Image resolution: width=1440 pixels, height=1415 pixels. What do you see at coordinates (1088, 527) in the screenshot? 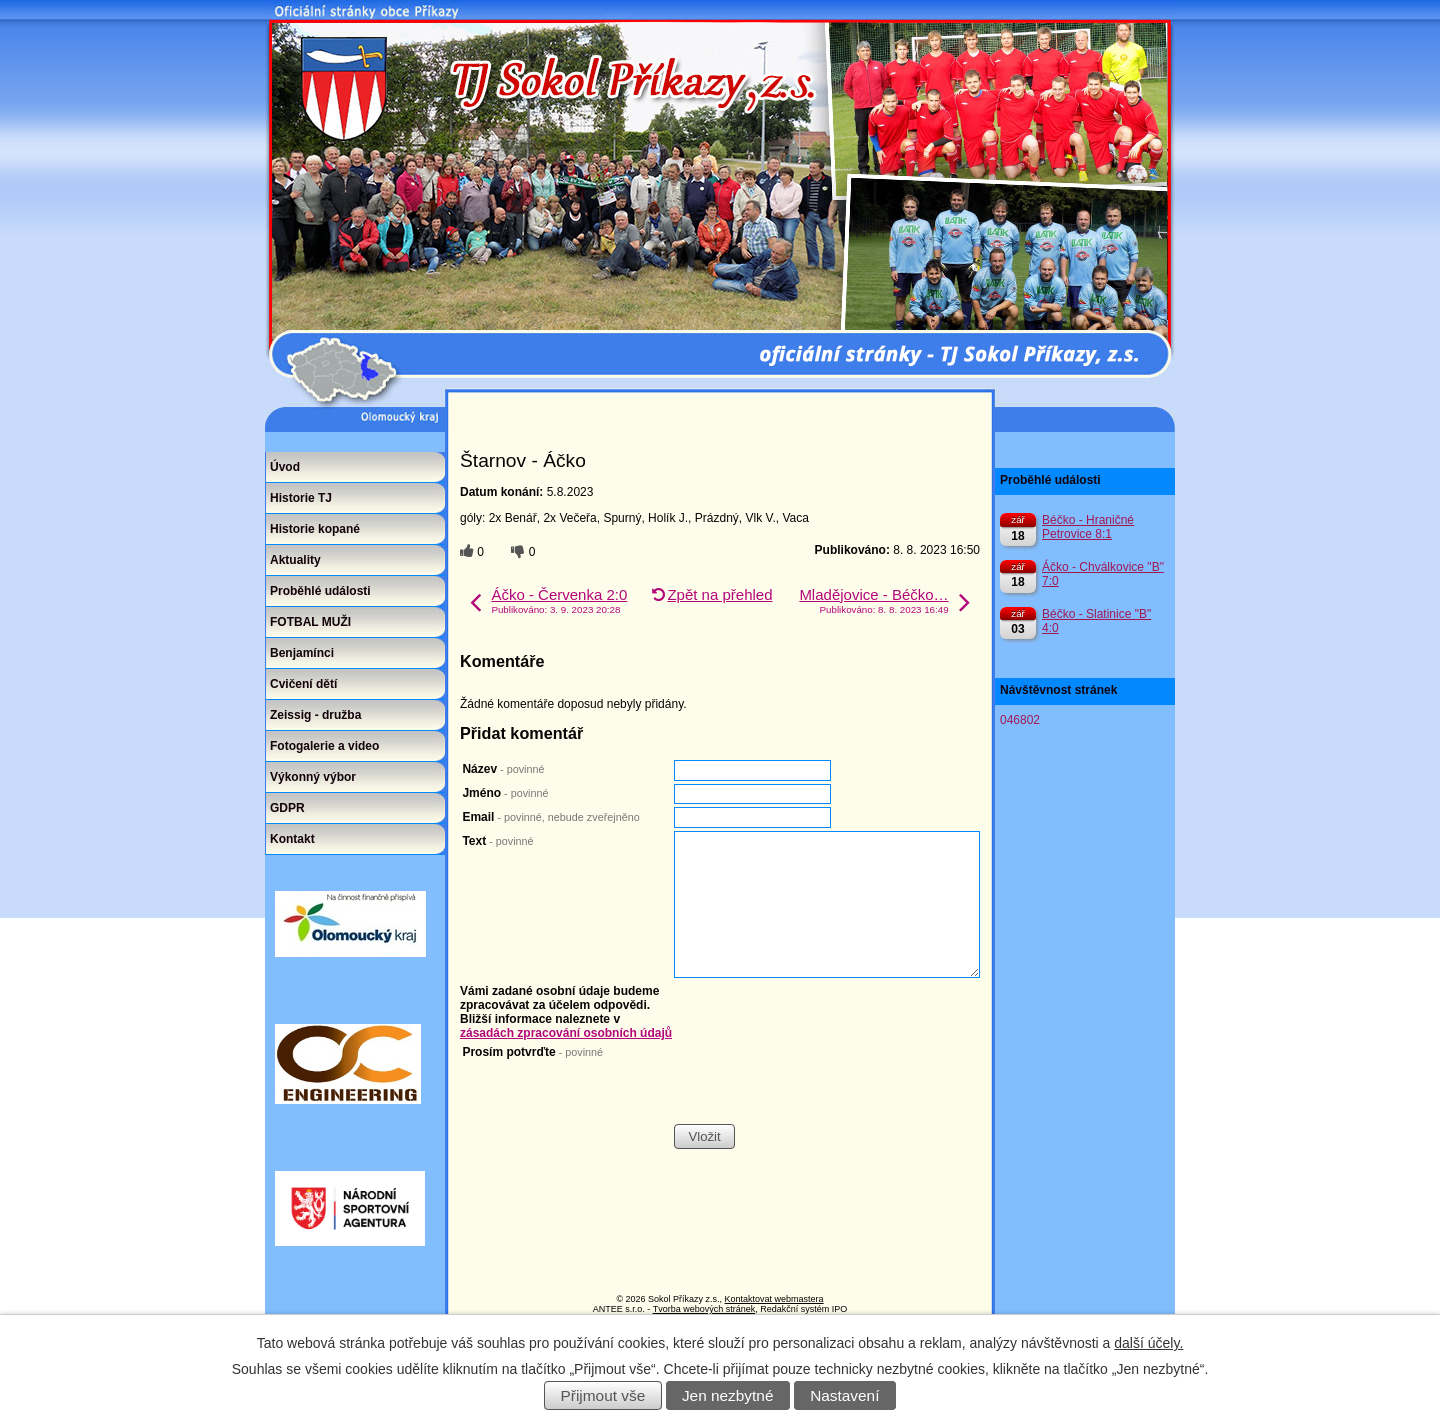
I see `Béčko - Hraničné Petrovice 8:1` at bounding box center [1088, 527].